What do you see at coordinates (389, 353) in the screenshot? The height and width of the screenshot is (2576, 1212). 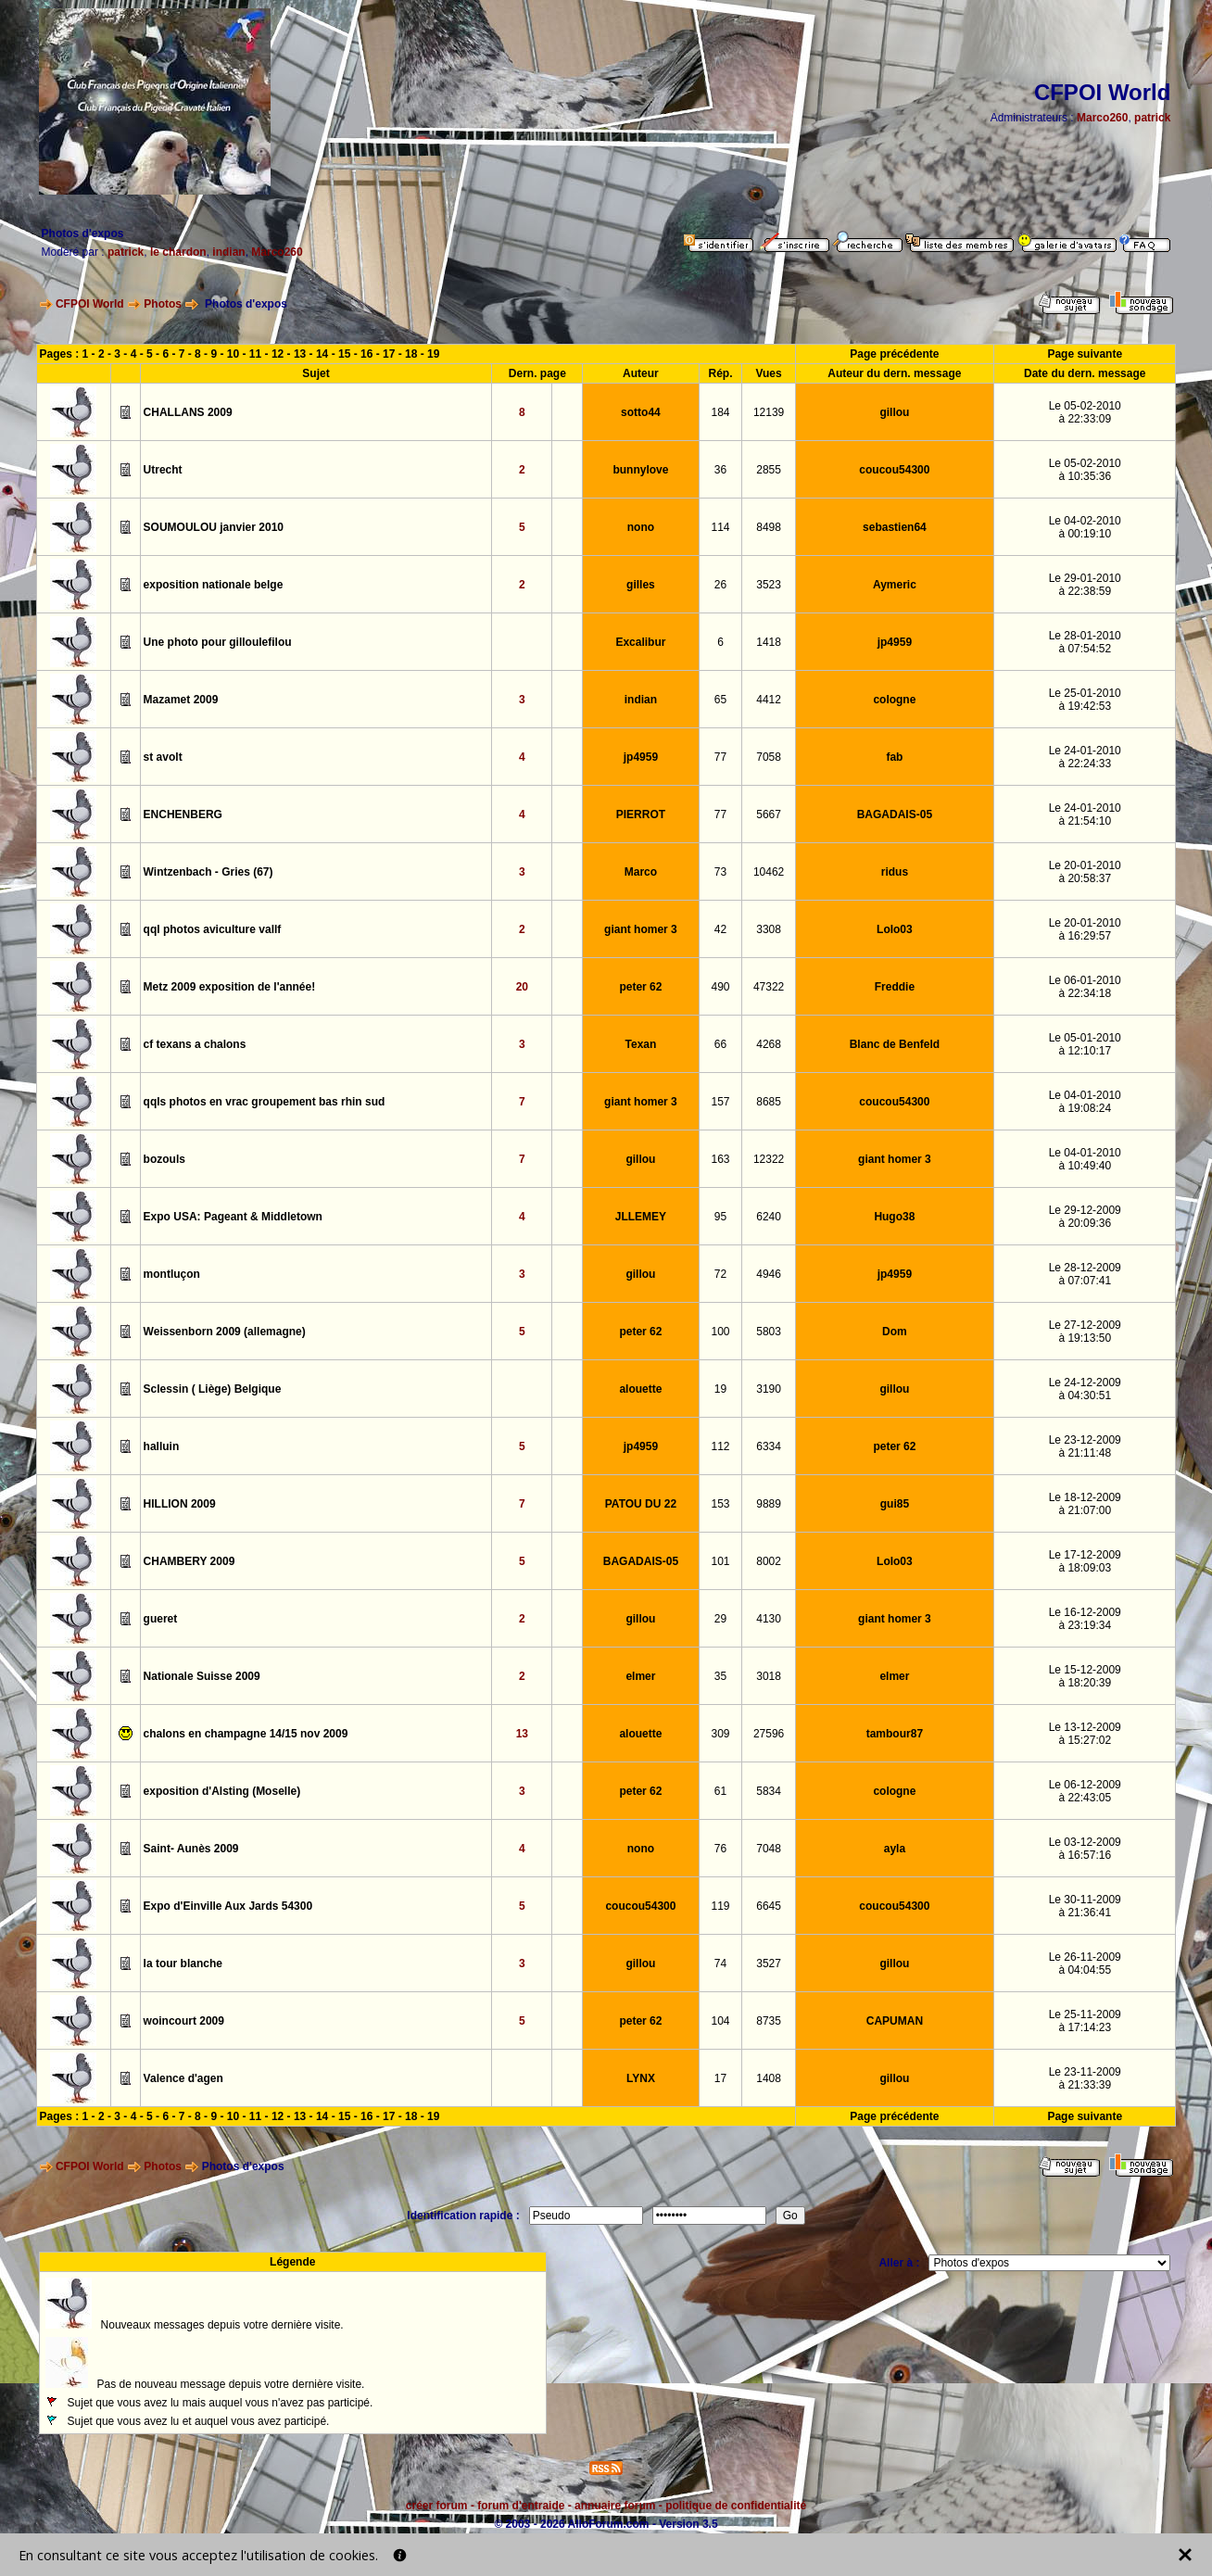 I see `17` at bounding box center [389, 353].